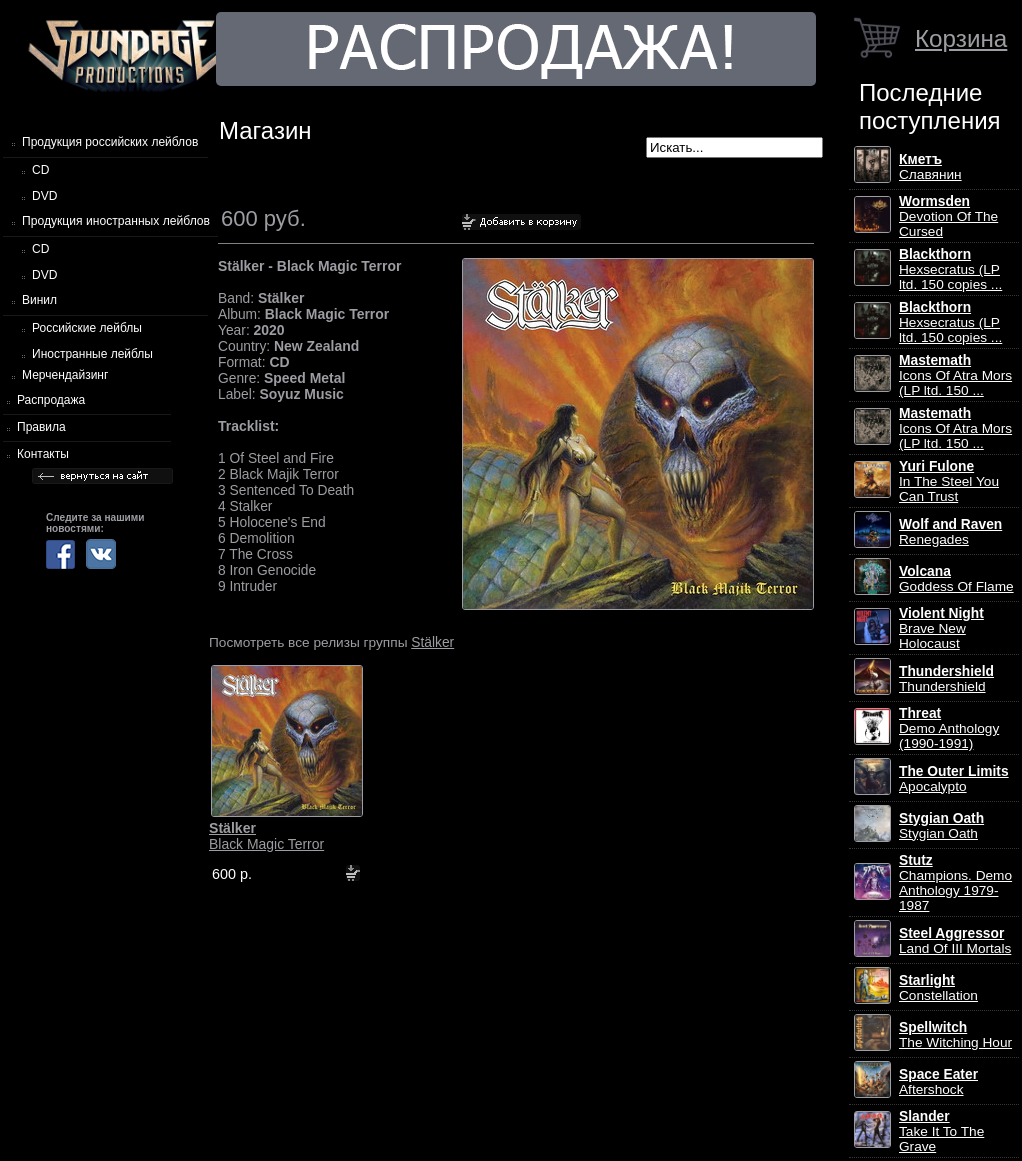 The width and height of the screenshot is (1022, 1161). What do you see at coordinates (955, 1035) in the screenshot?
I see `The Witching Hour` at bounding box center [955, 1035].